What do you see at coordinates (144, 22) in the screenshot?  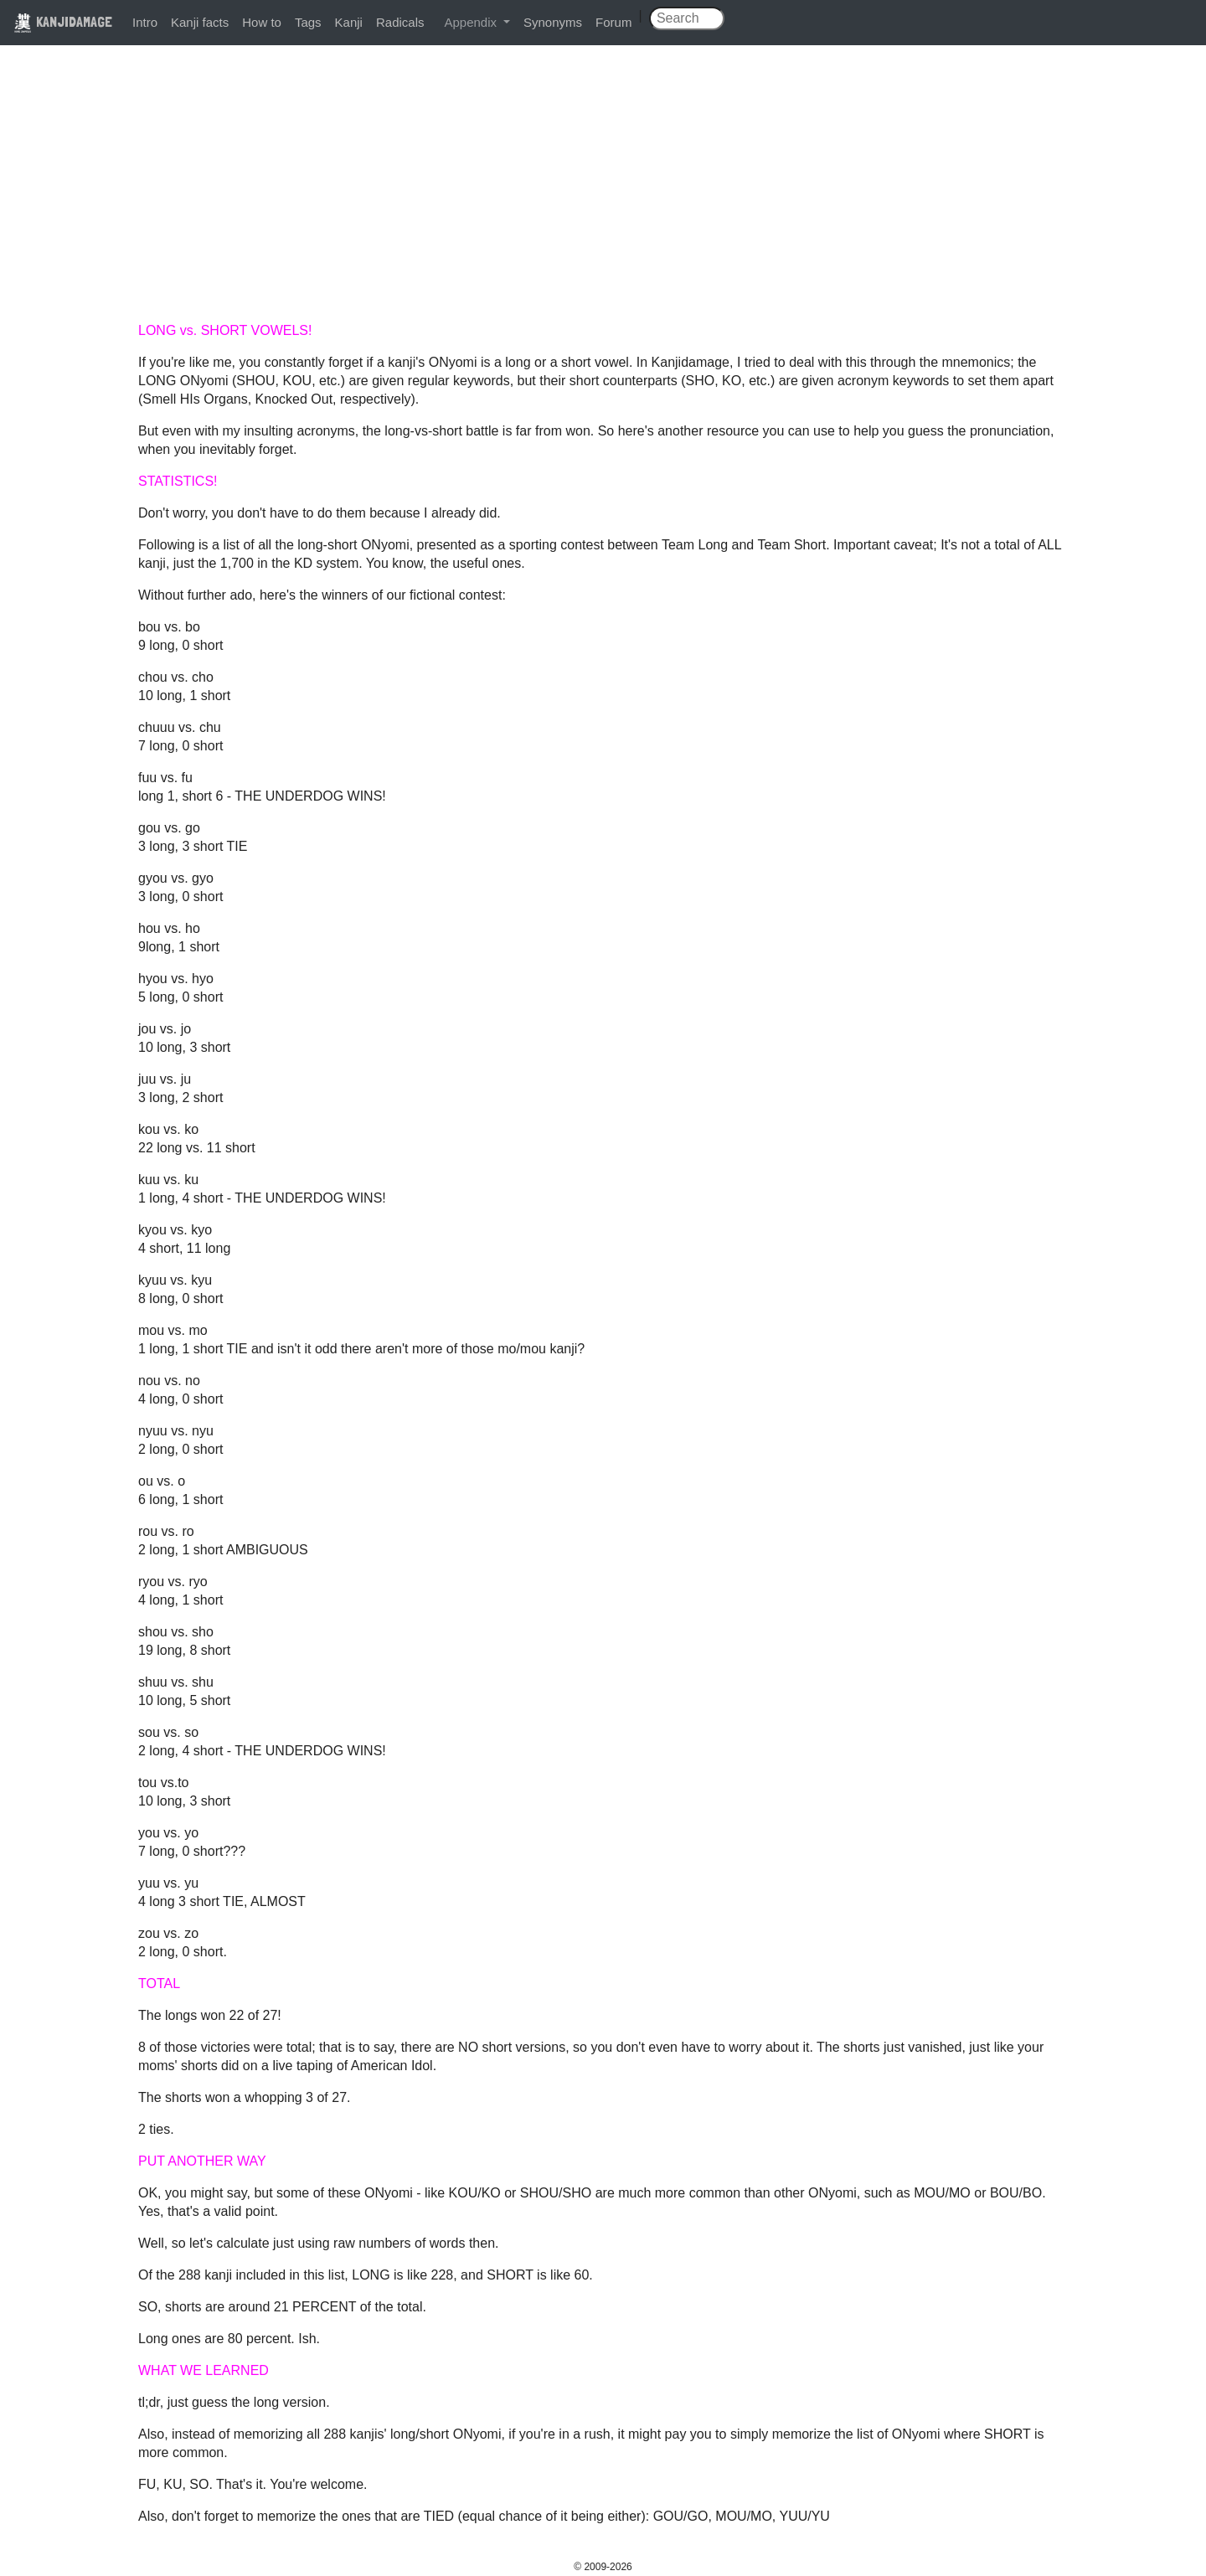 I see `Intro` at bounding box center [144, 22].